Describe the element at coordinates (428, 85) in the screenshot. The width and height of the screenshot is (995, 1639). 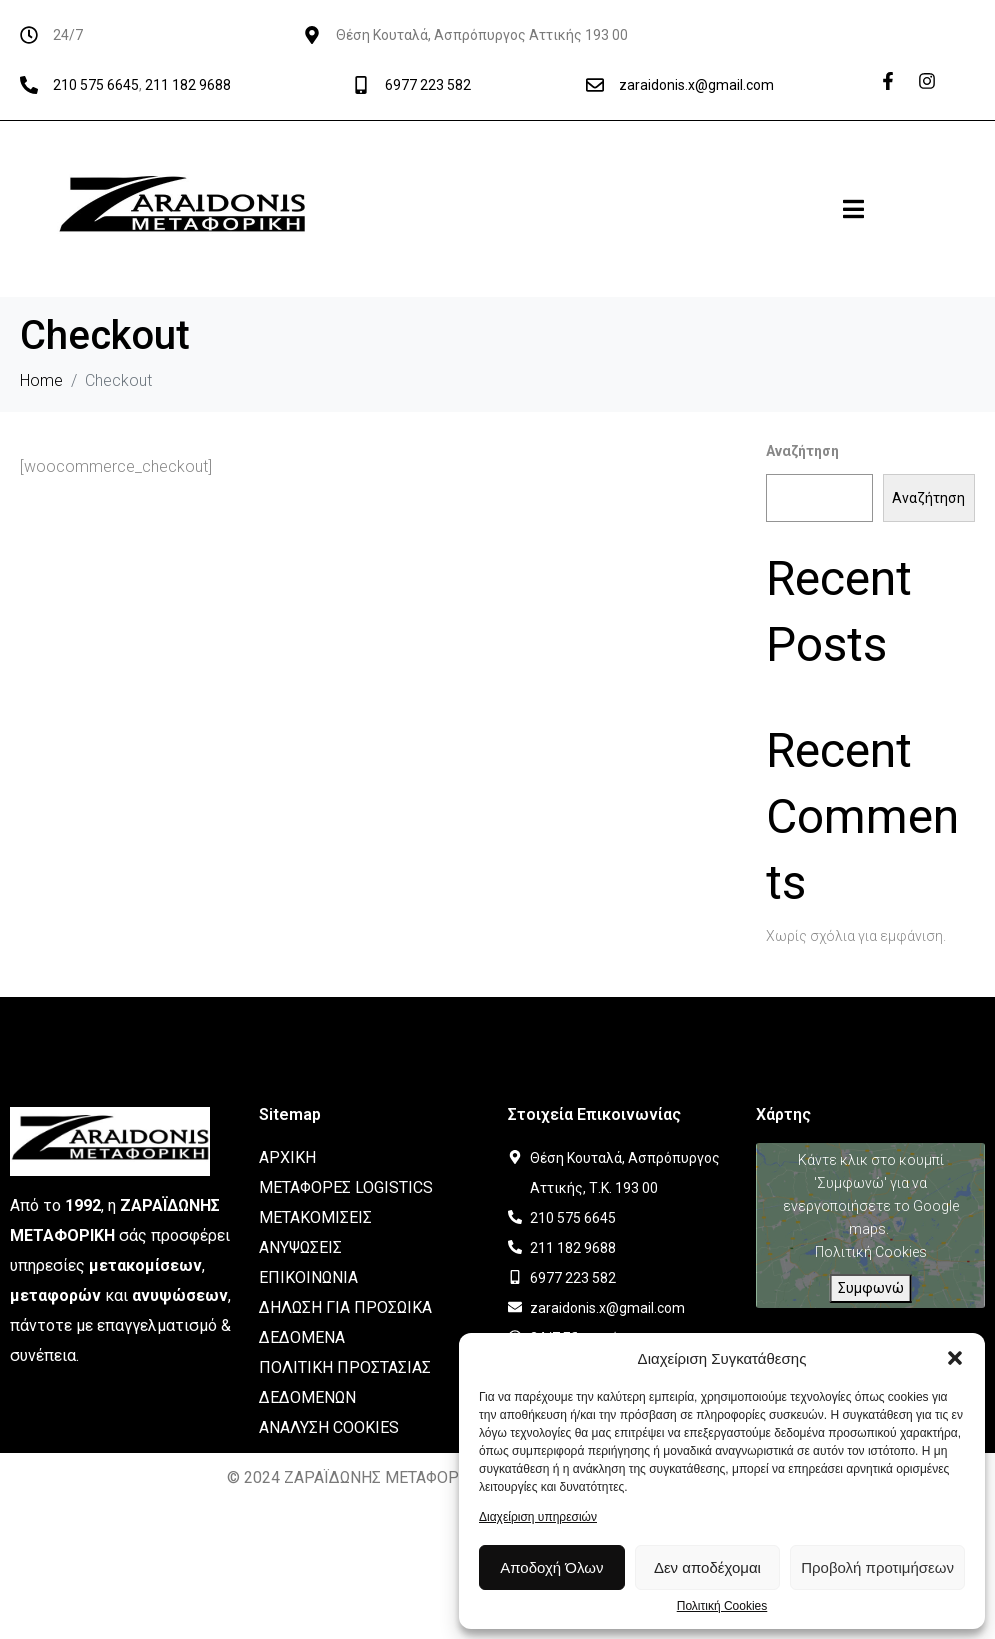
I see `6977 223 582` at that location.